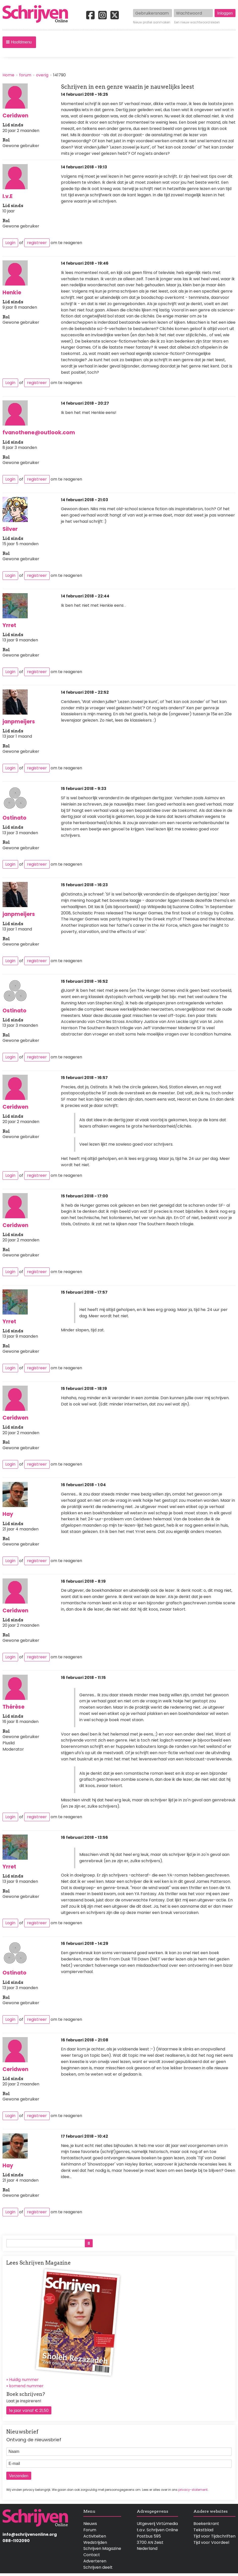  Describe the element at coordinates (16, 2541) in the screenshot. I see `088-1102090` at that location.